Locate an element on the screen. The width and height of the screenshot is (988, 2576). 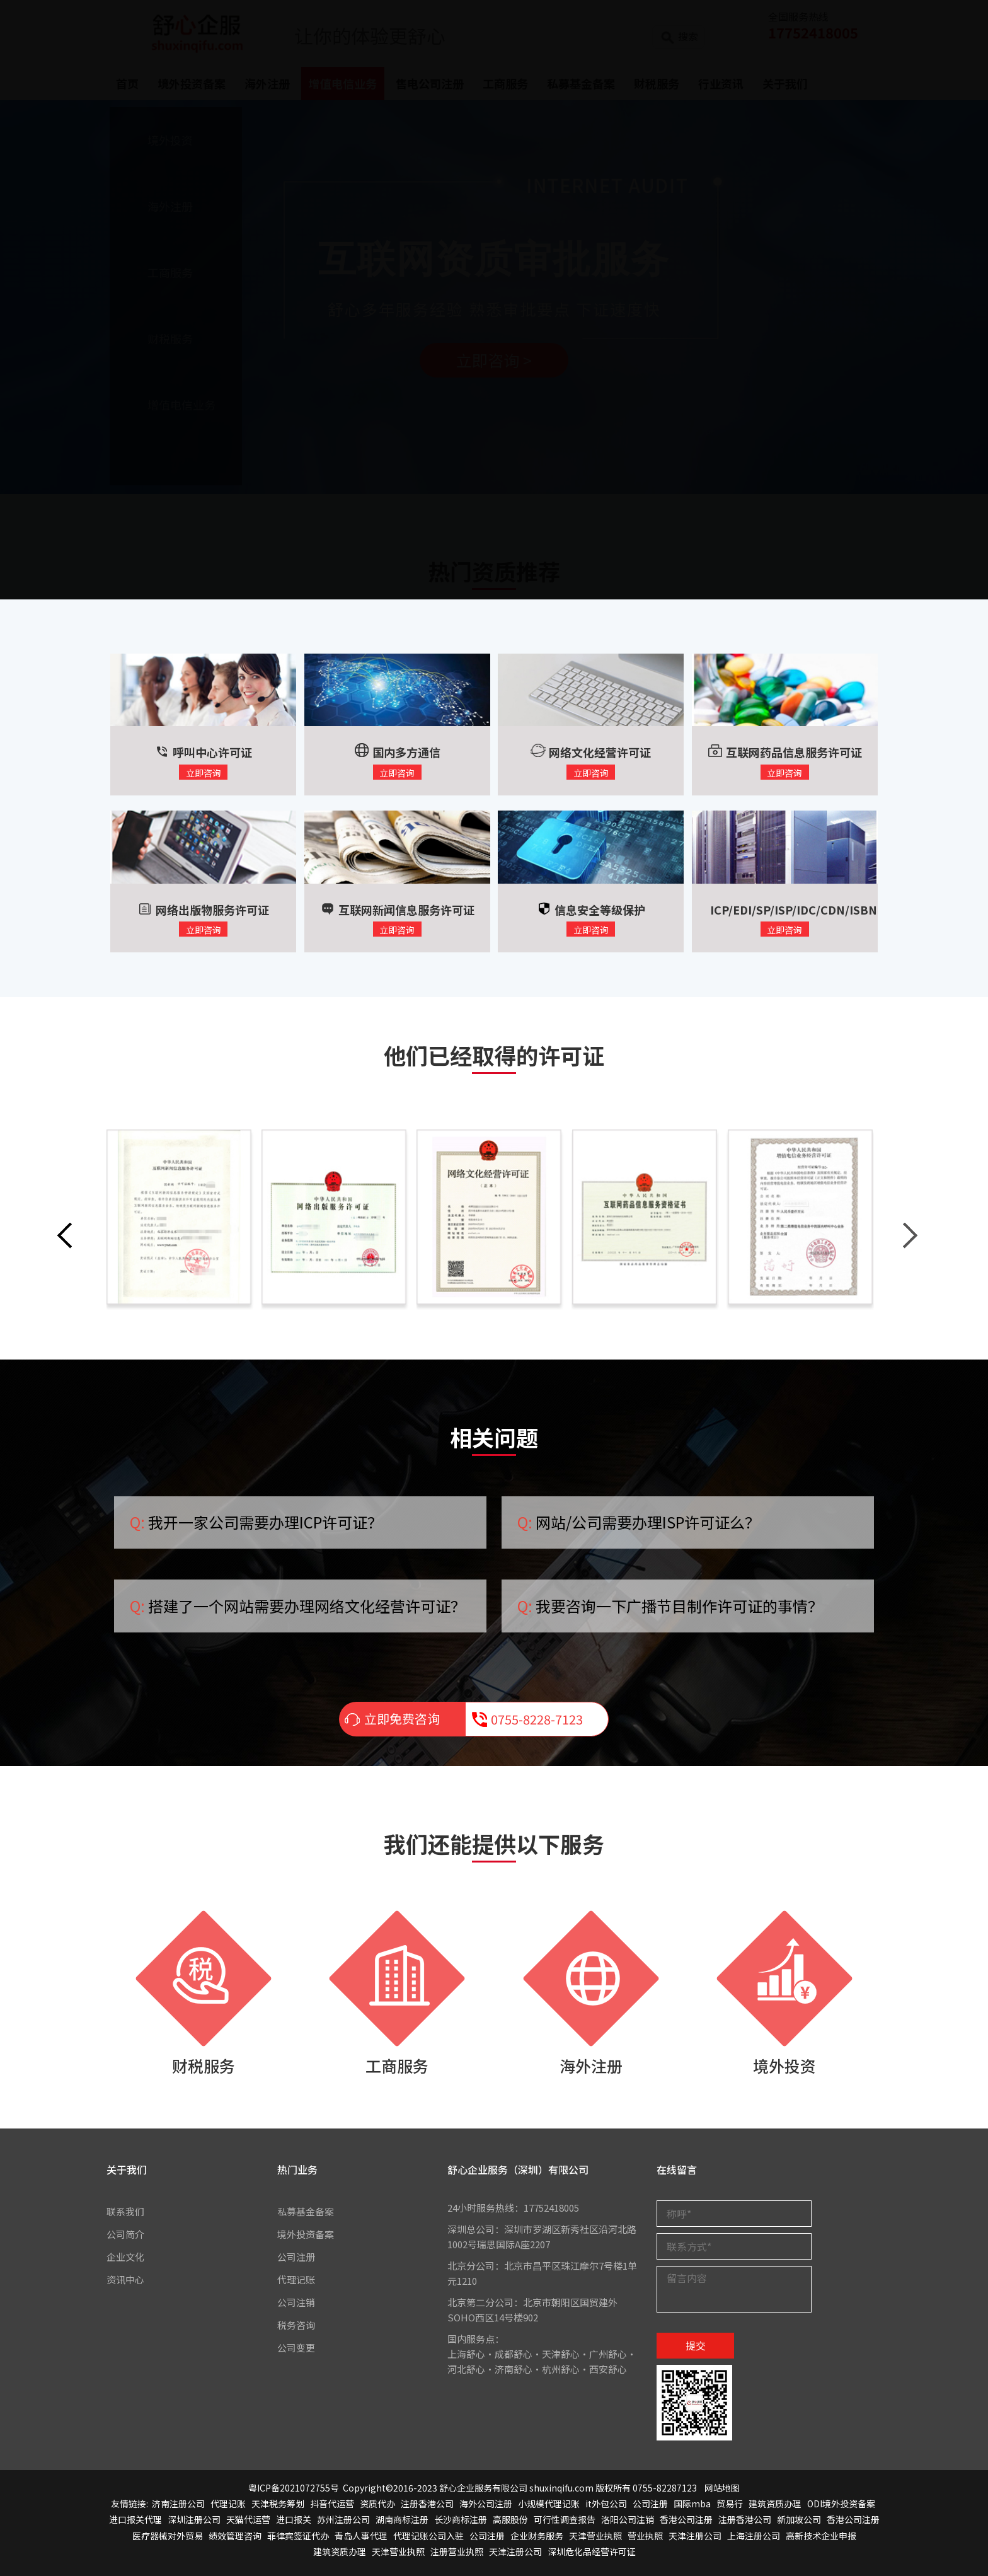
代理记账公司入驻 is located at coordinates (428, 2535).